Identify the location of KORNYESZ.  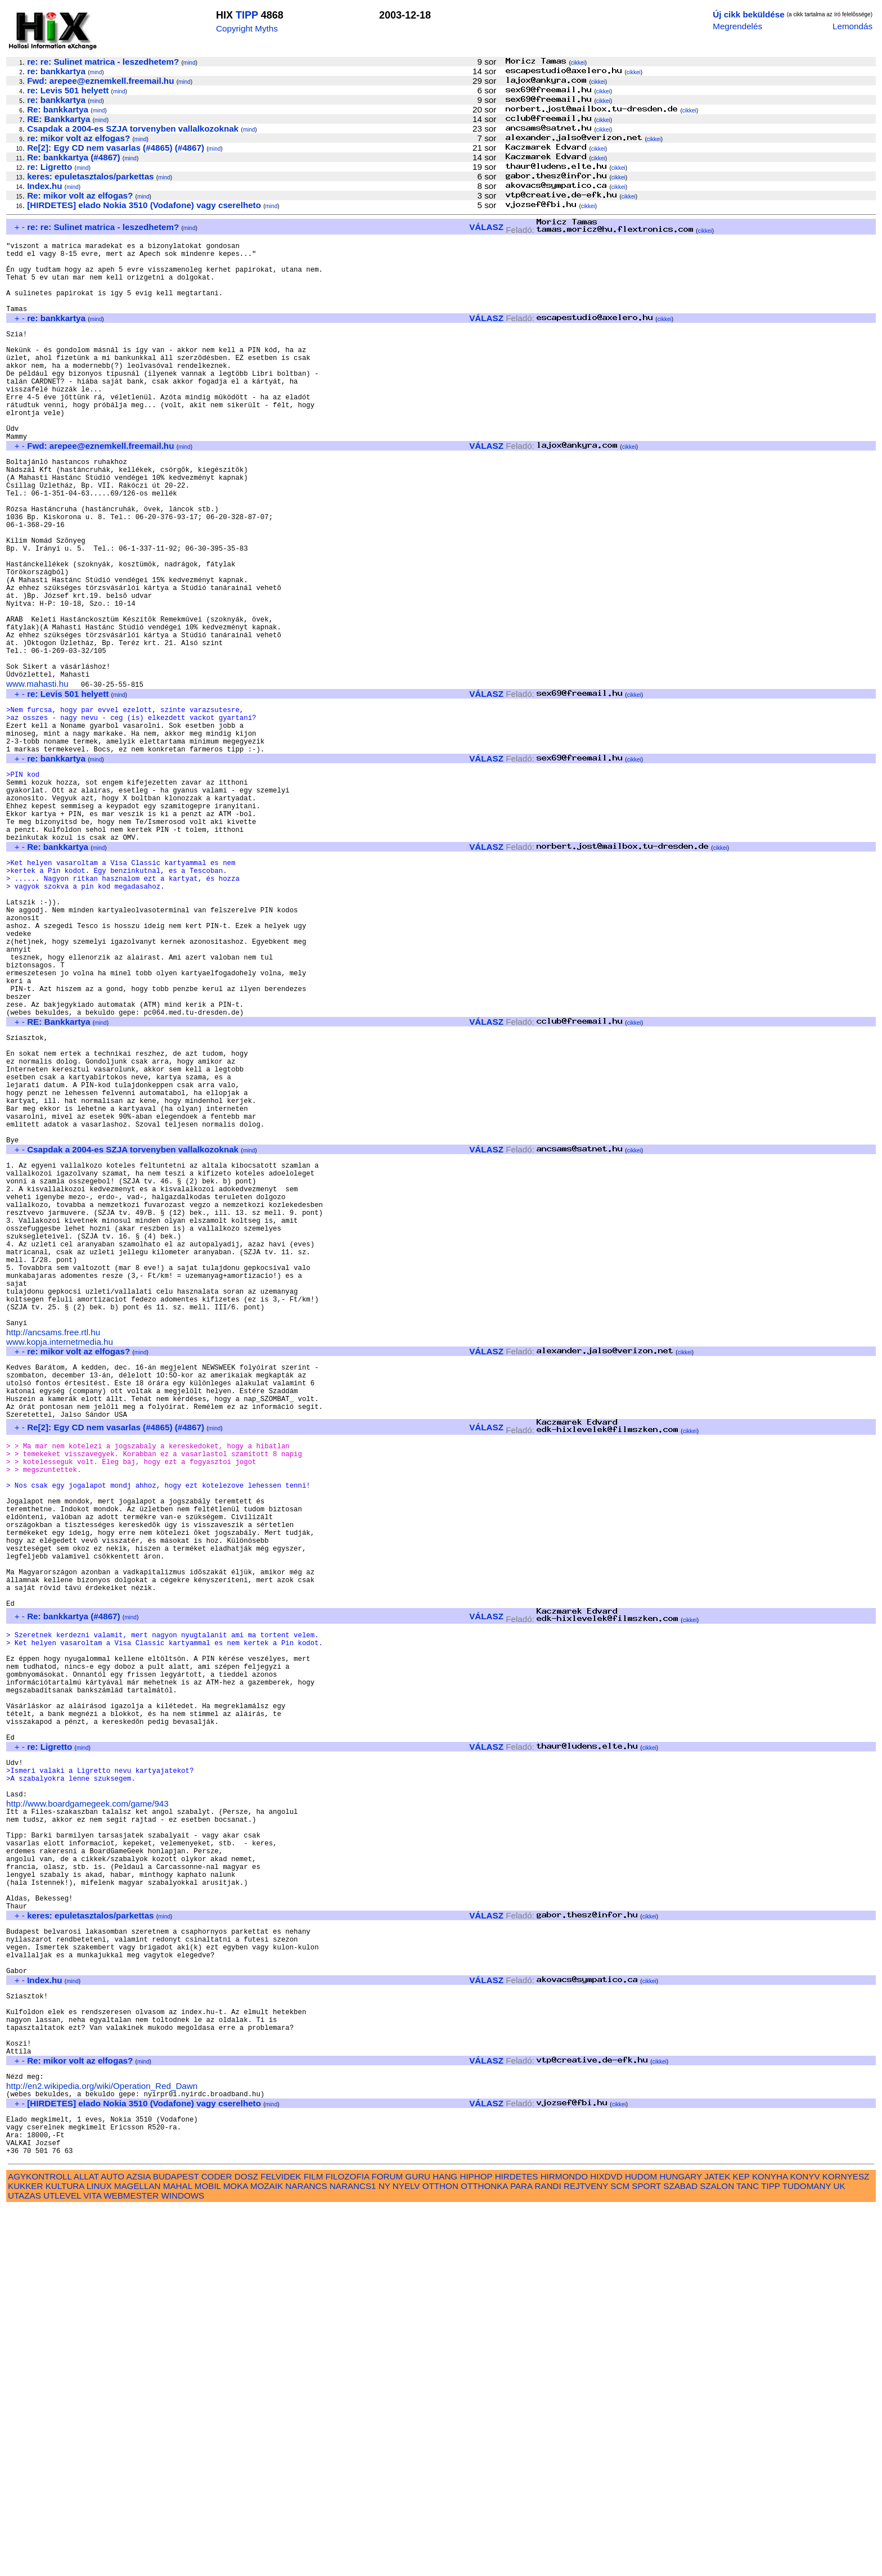
(846, 2544).